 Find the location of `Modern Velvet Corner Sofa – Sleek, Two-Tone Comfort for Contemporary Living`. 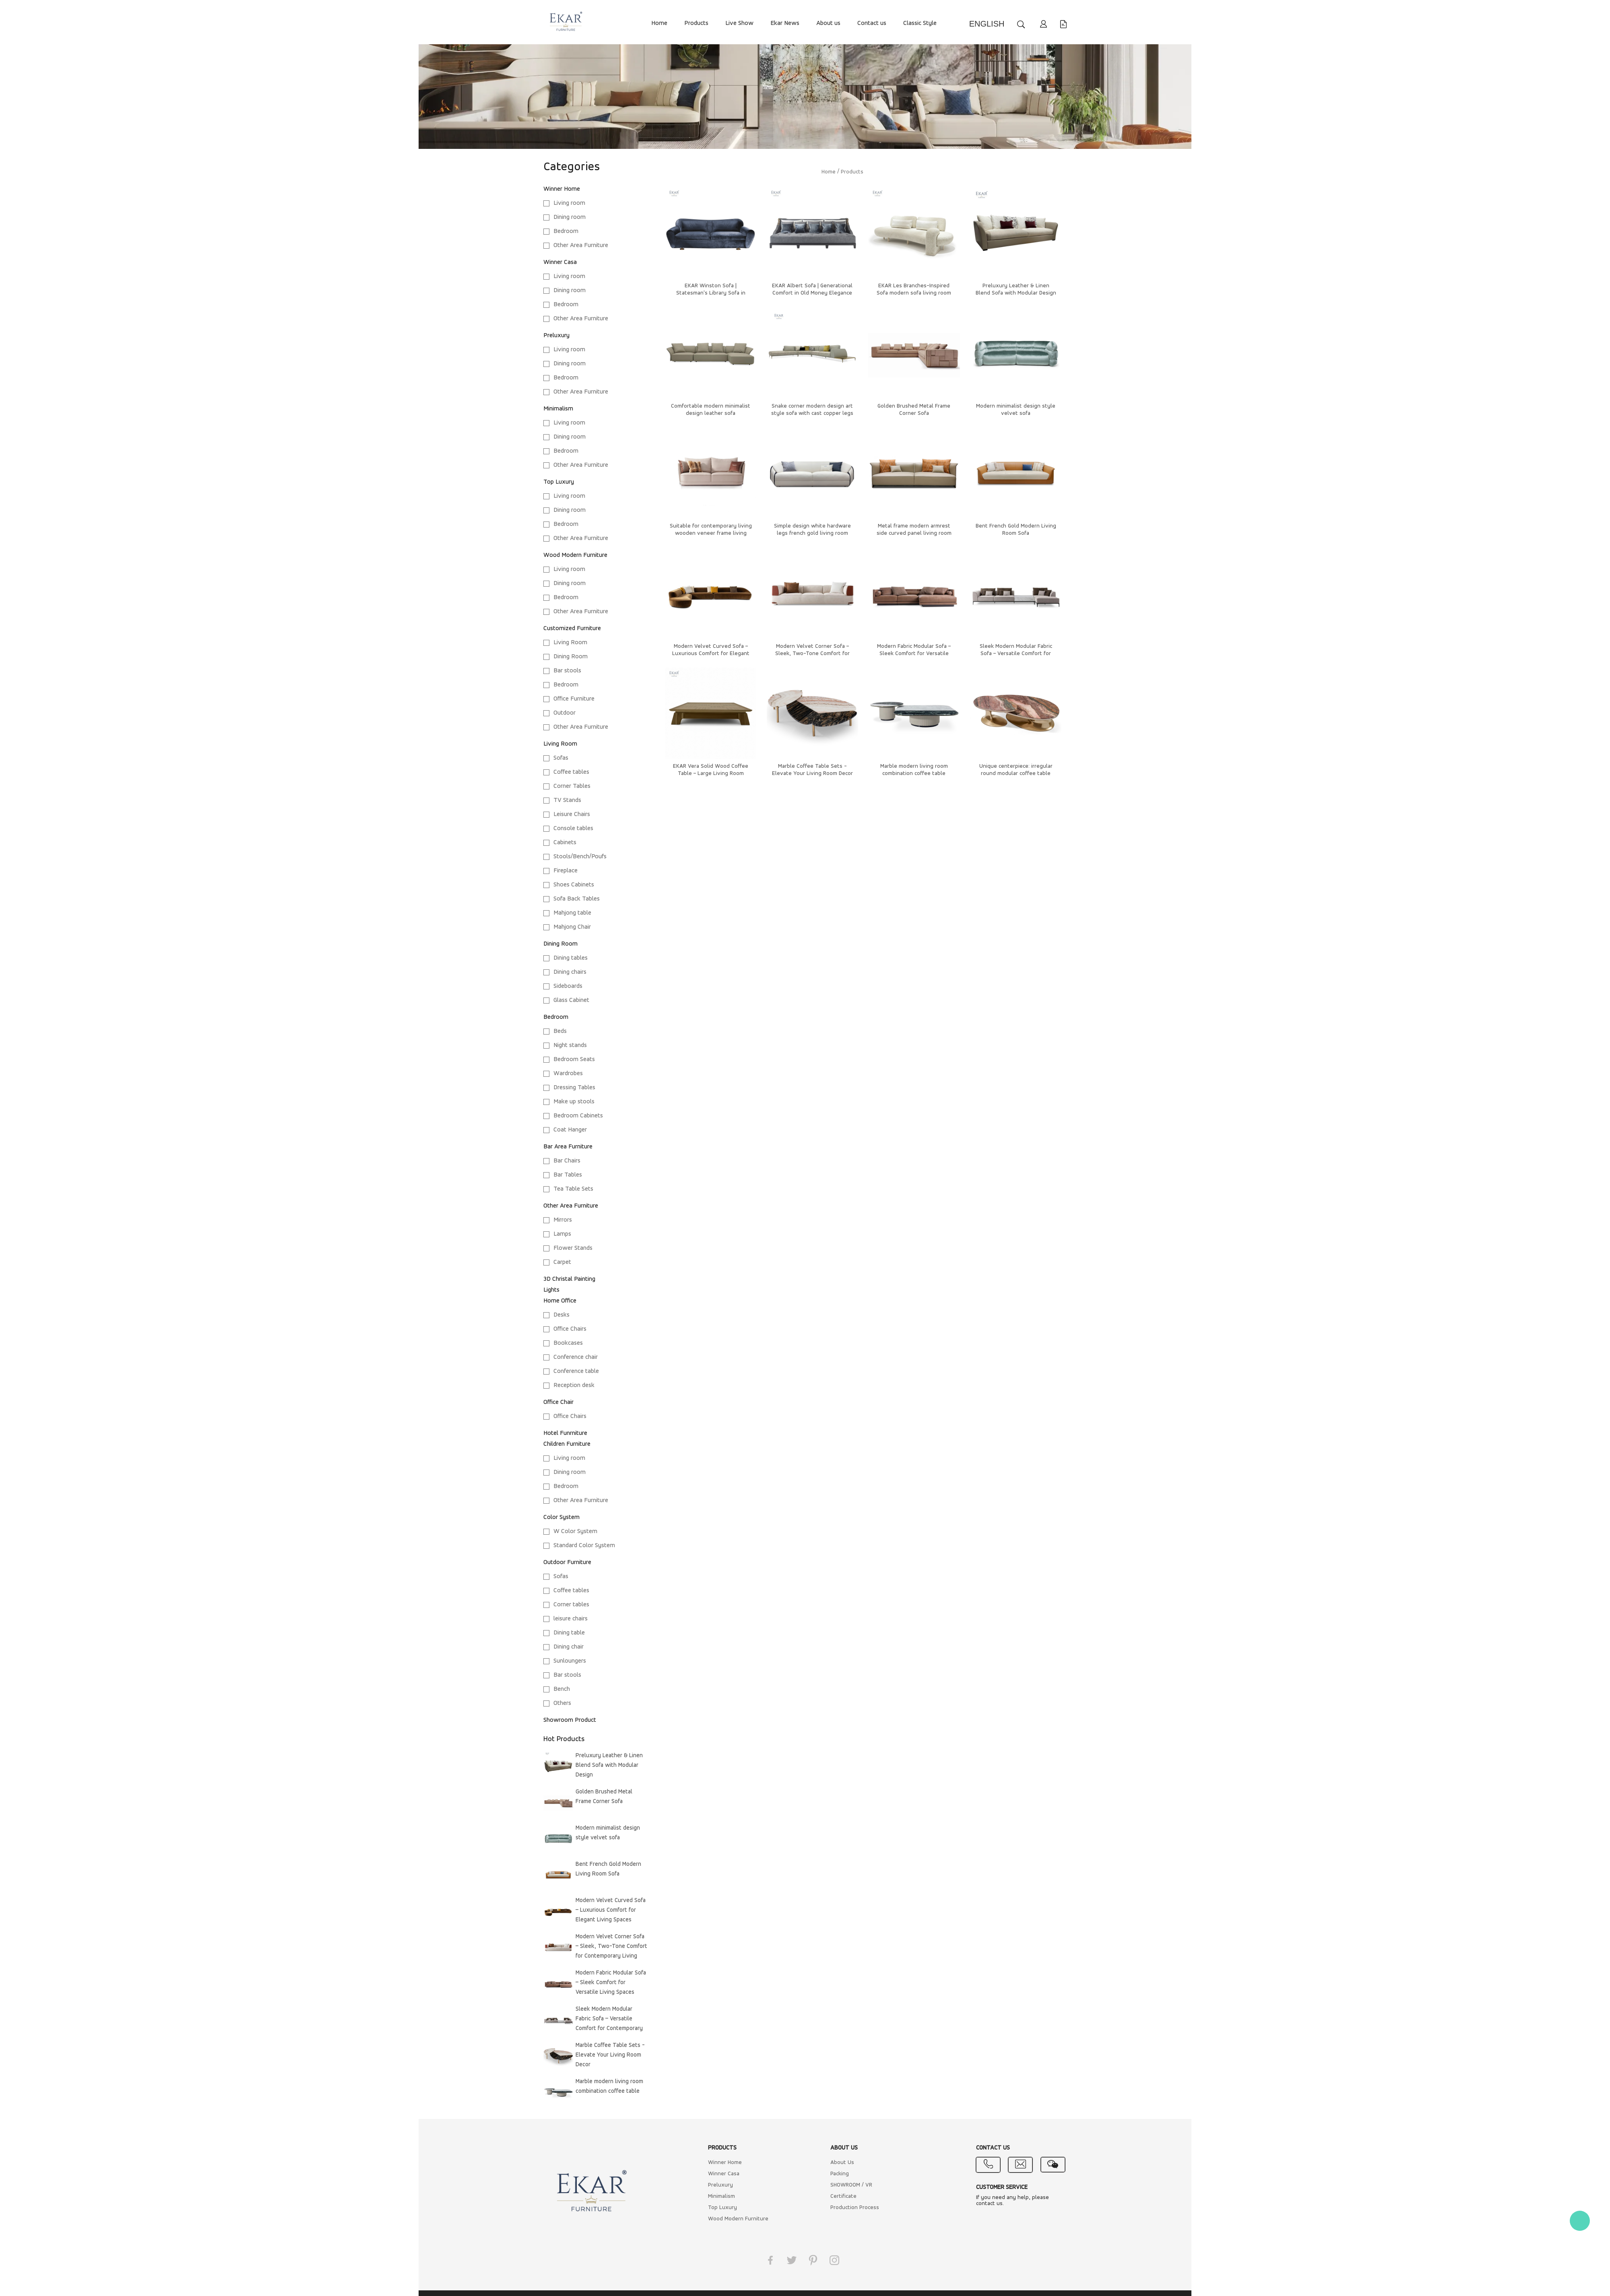

Modern Velvet Corner Sofa – Sleek, Two-Tone Comfort for Contemporary Living is located at coordinates (611, 1946).